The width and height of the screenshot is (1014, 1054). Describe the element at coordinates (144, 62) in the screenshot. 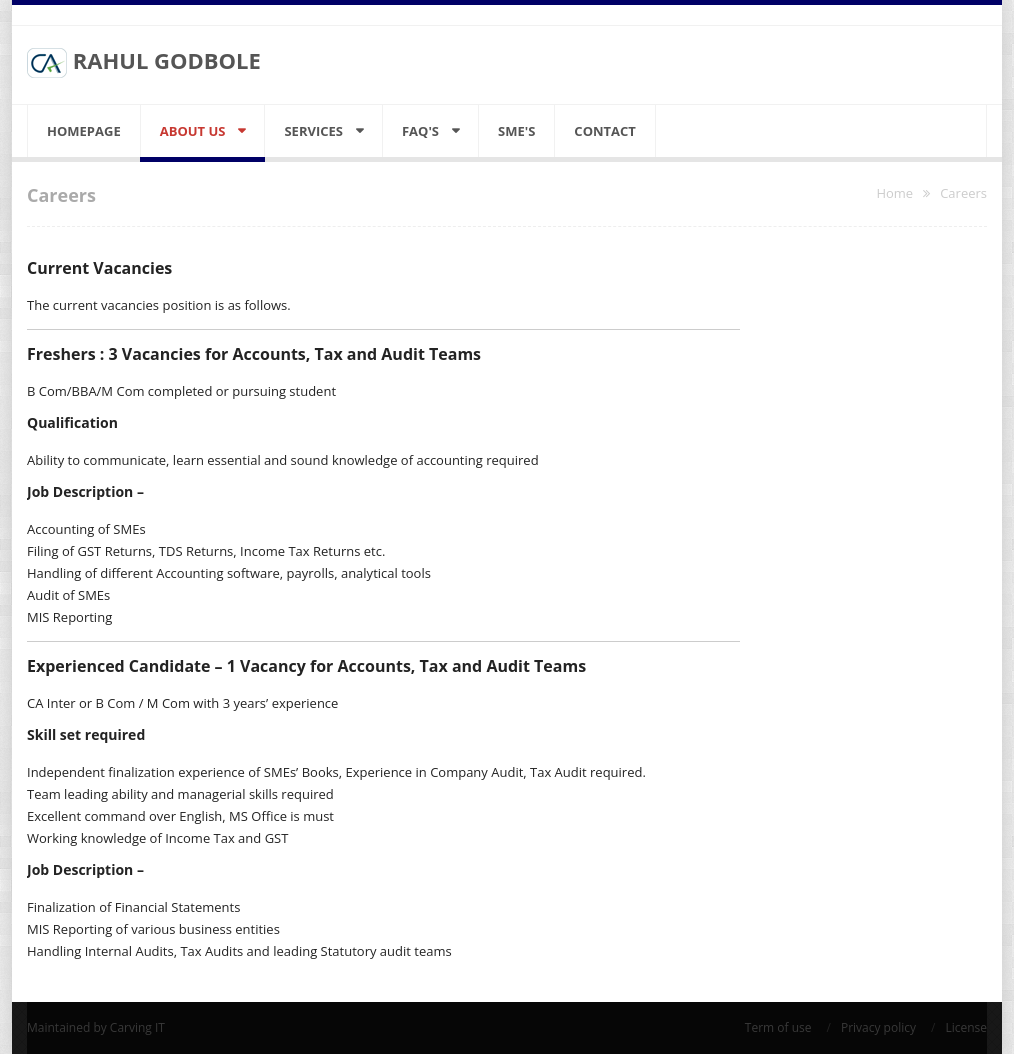

I see `RAHUL GODBOLE` at that location.